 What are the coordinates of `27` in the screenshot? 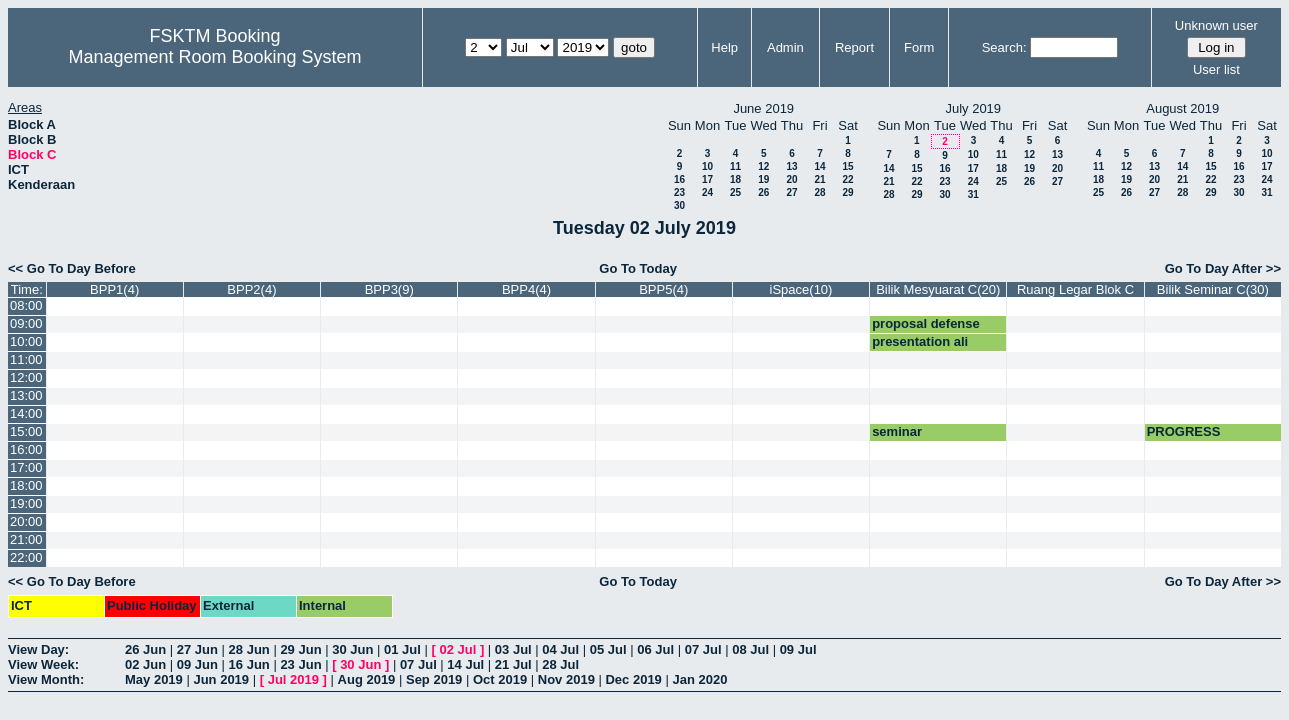 It's located at (791, 192).